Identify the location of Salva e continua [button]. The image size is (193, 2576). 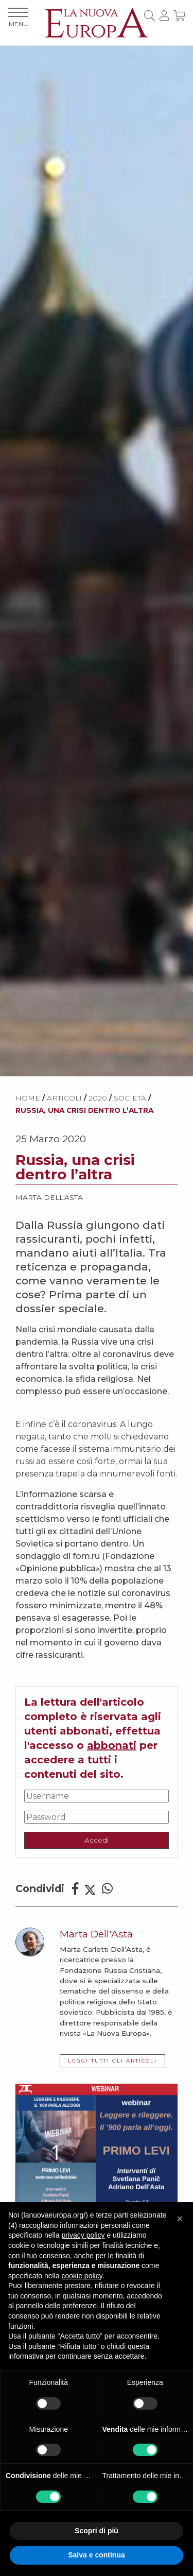
(96, 2555).